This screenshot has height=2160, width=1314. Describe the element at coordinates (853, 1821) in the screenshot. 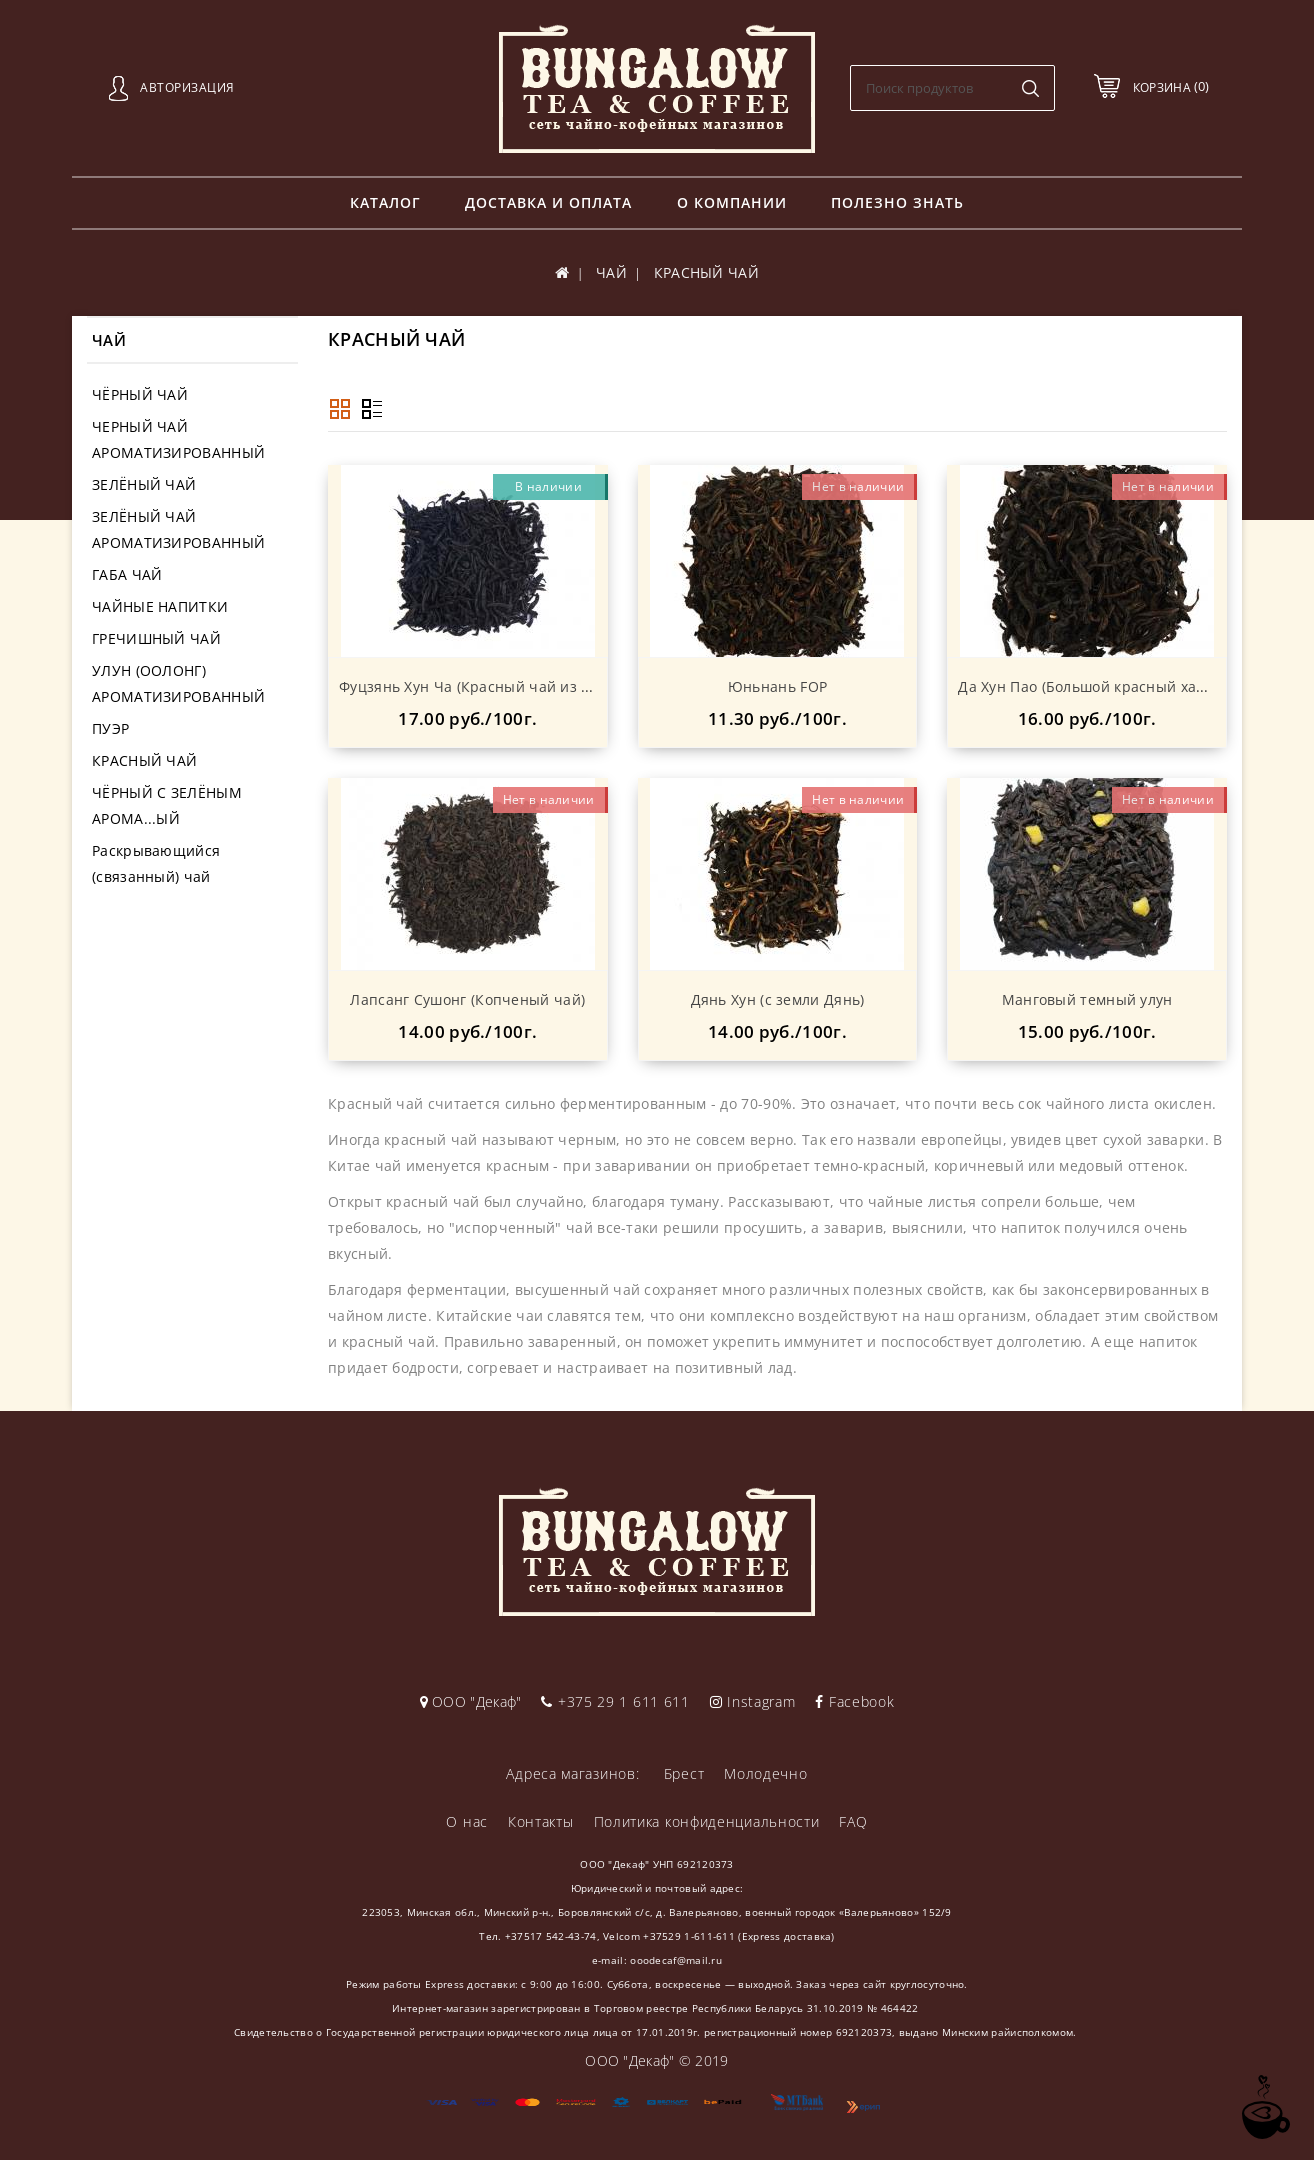

I see `FAQ` at that location.